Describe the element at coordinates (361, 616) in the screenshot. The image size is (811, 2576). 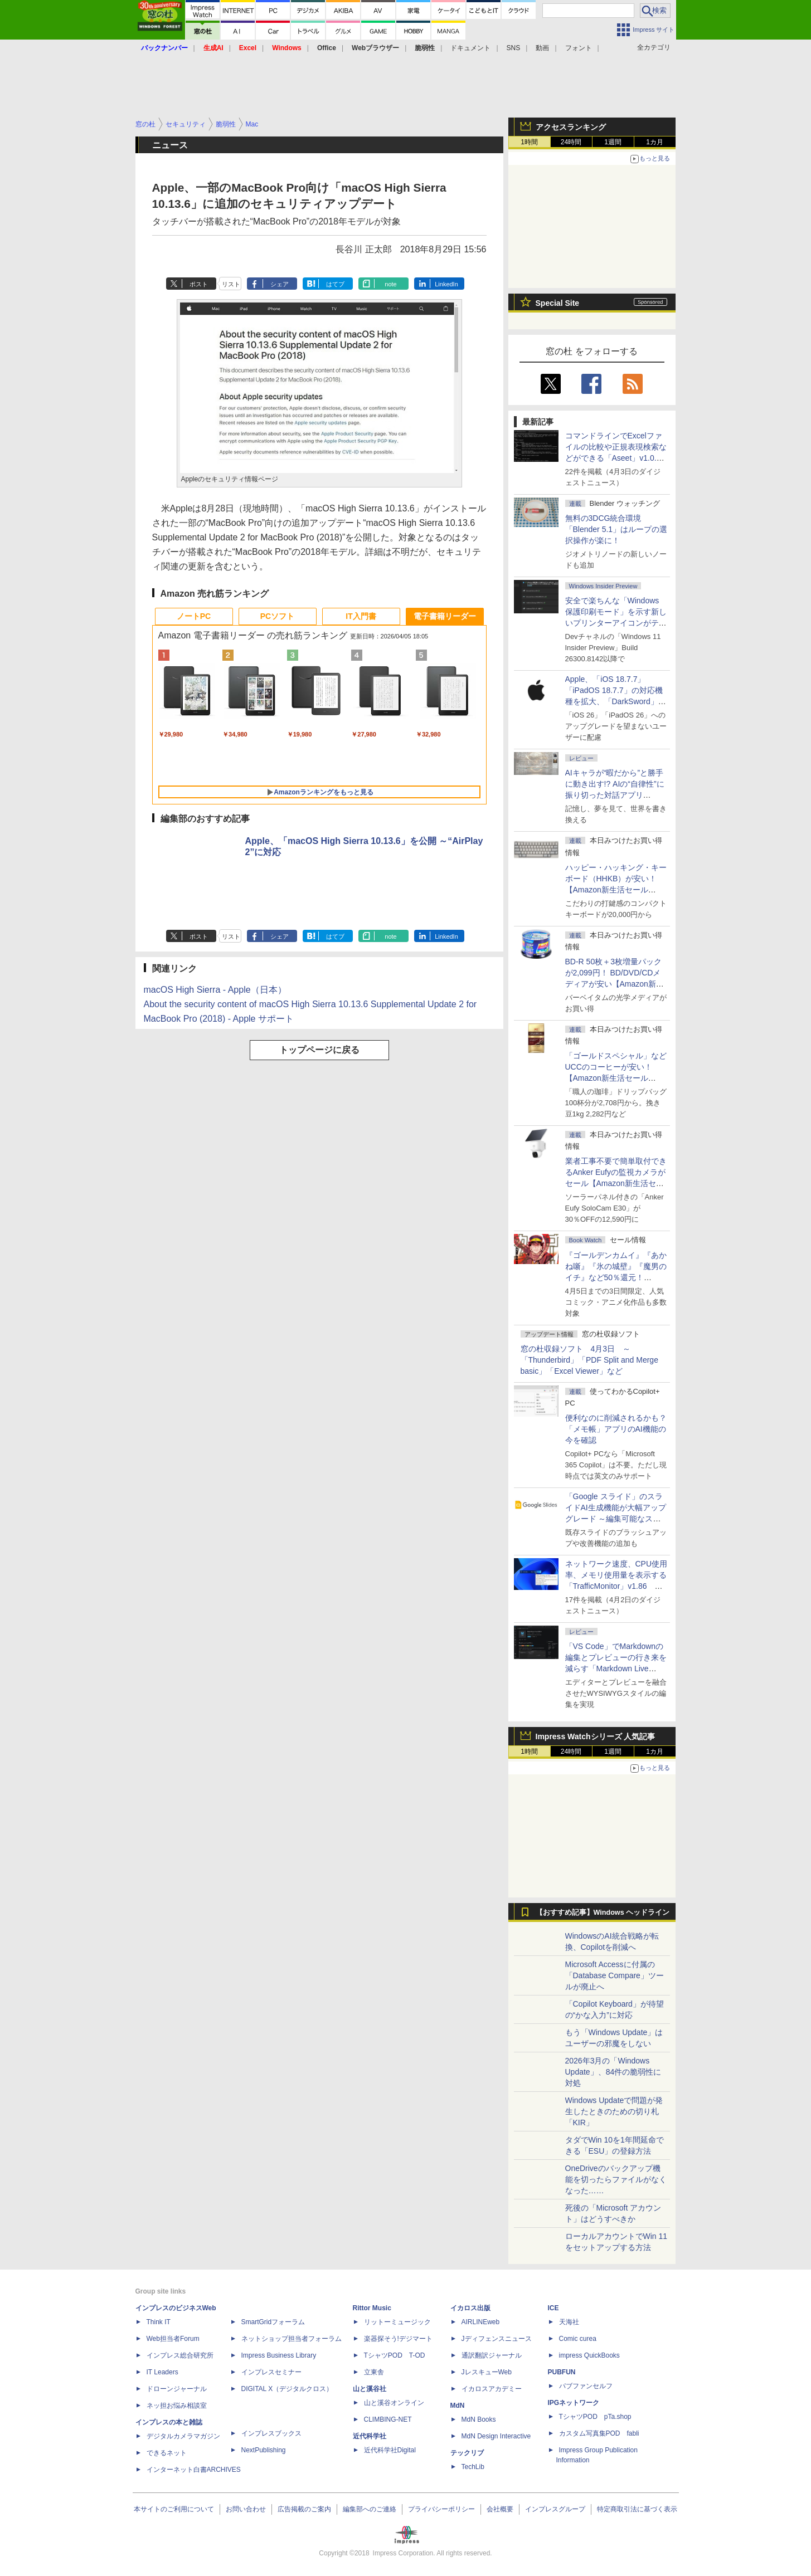
I see `IT入門書` at that location.